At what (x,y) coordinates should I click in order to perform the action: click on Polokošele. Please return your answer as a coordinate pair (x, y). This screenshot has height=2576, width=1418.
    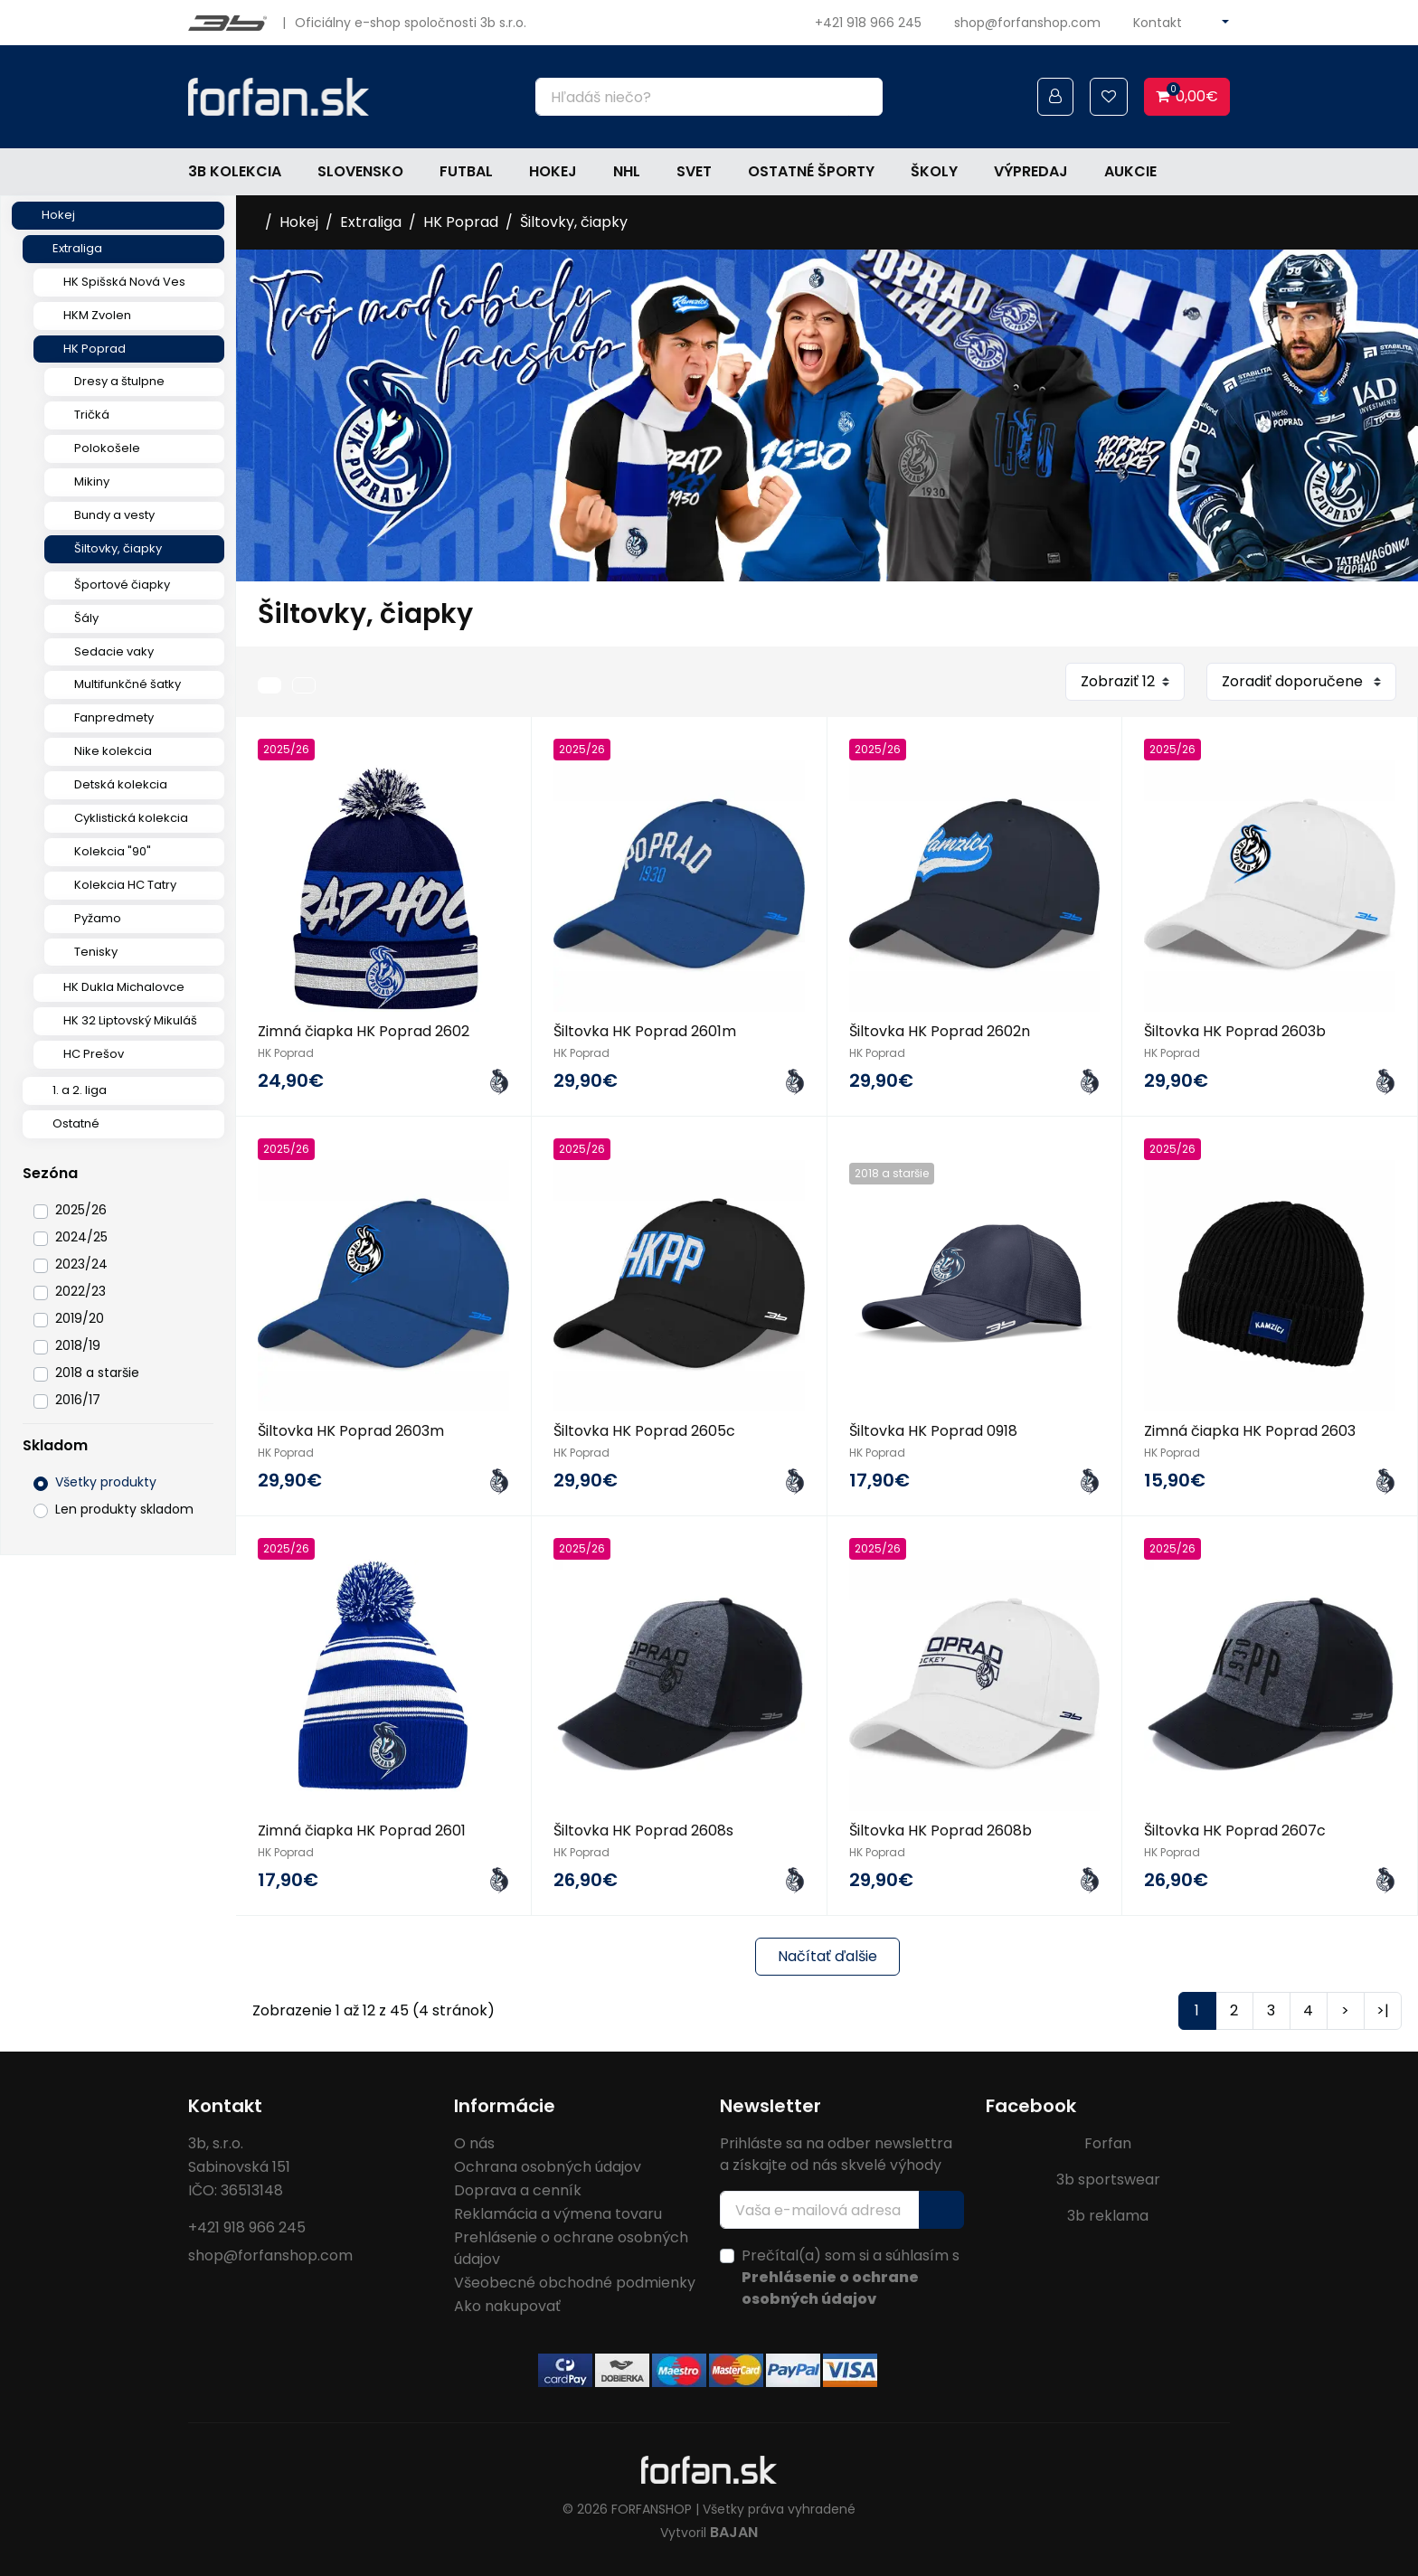
    Looking at the image, I should click on (107, 448).